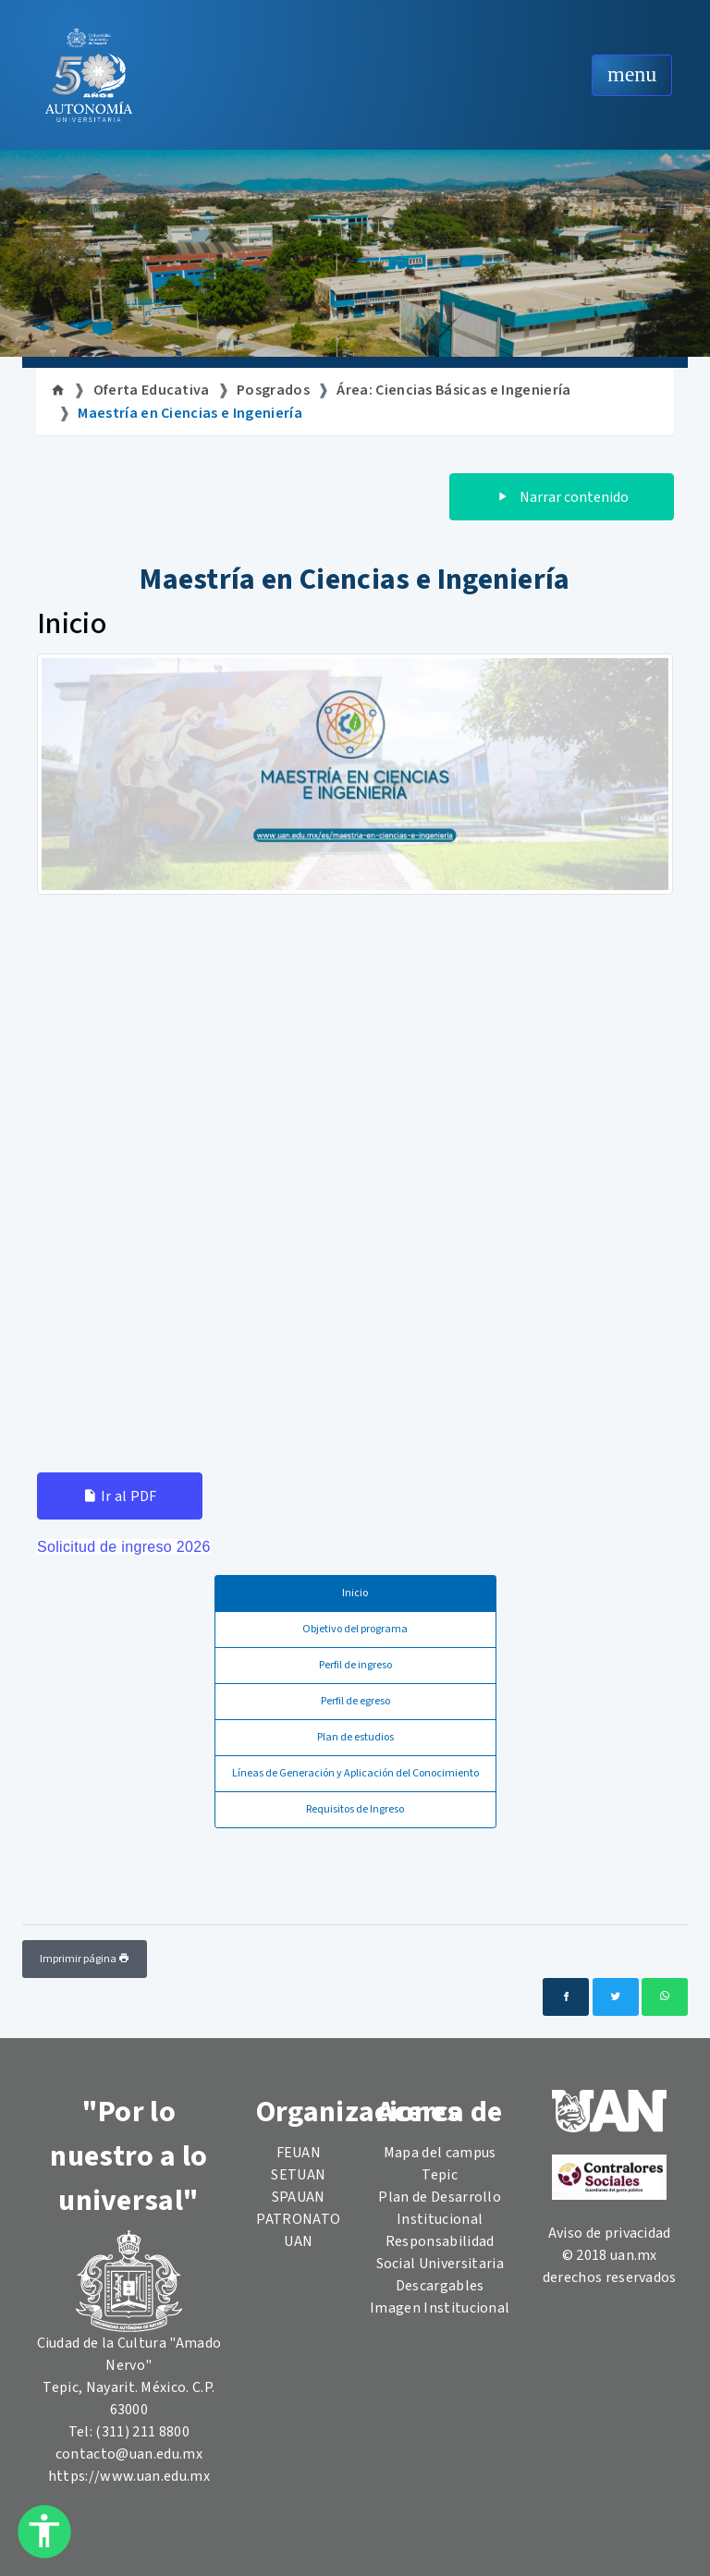 Image resolution: width=710 pixels, height=2576 pixels. What do you see at coordinates (299, 2153) in the screenshot?
I see `FEUAN` at bounding box center [299, 2153].